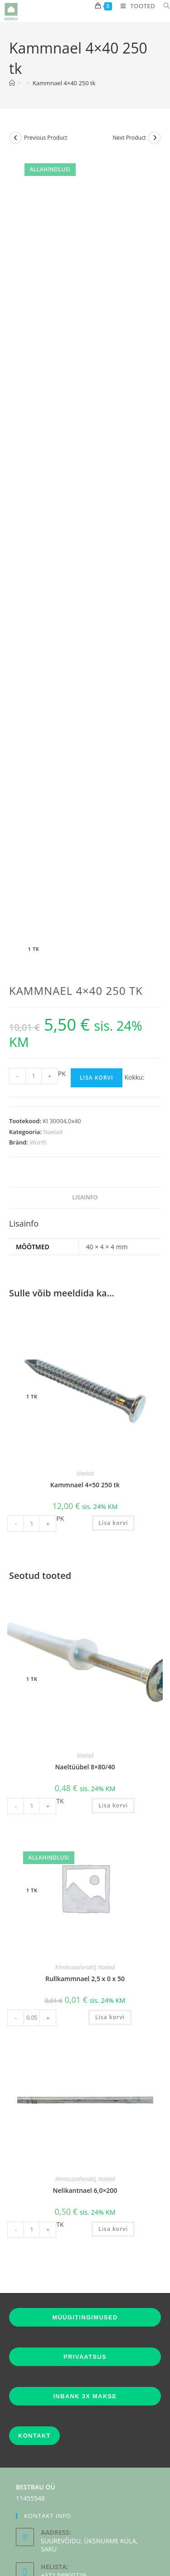 The width and height of the screenshot is (170, 2576). I want to click on INBANK 3X MAKSE, so click(85, 2256).